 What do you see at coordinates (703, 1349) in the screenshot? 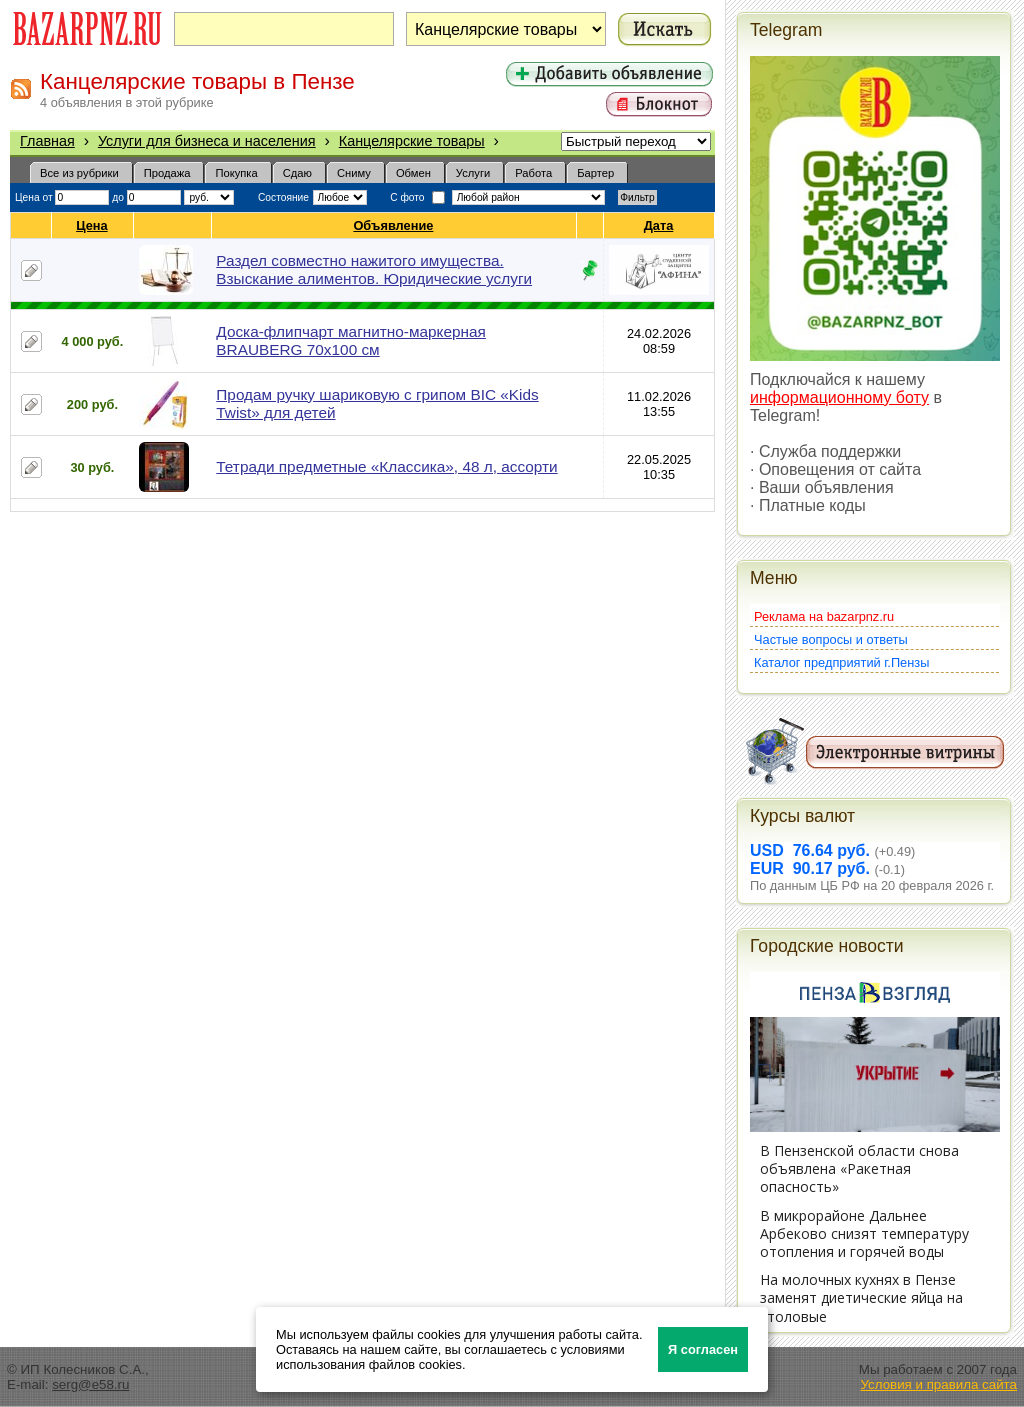
I see `Я согласен` at bounding box center [703, 1349].